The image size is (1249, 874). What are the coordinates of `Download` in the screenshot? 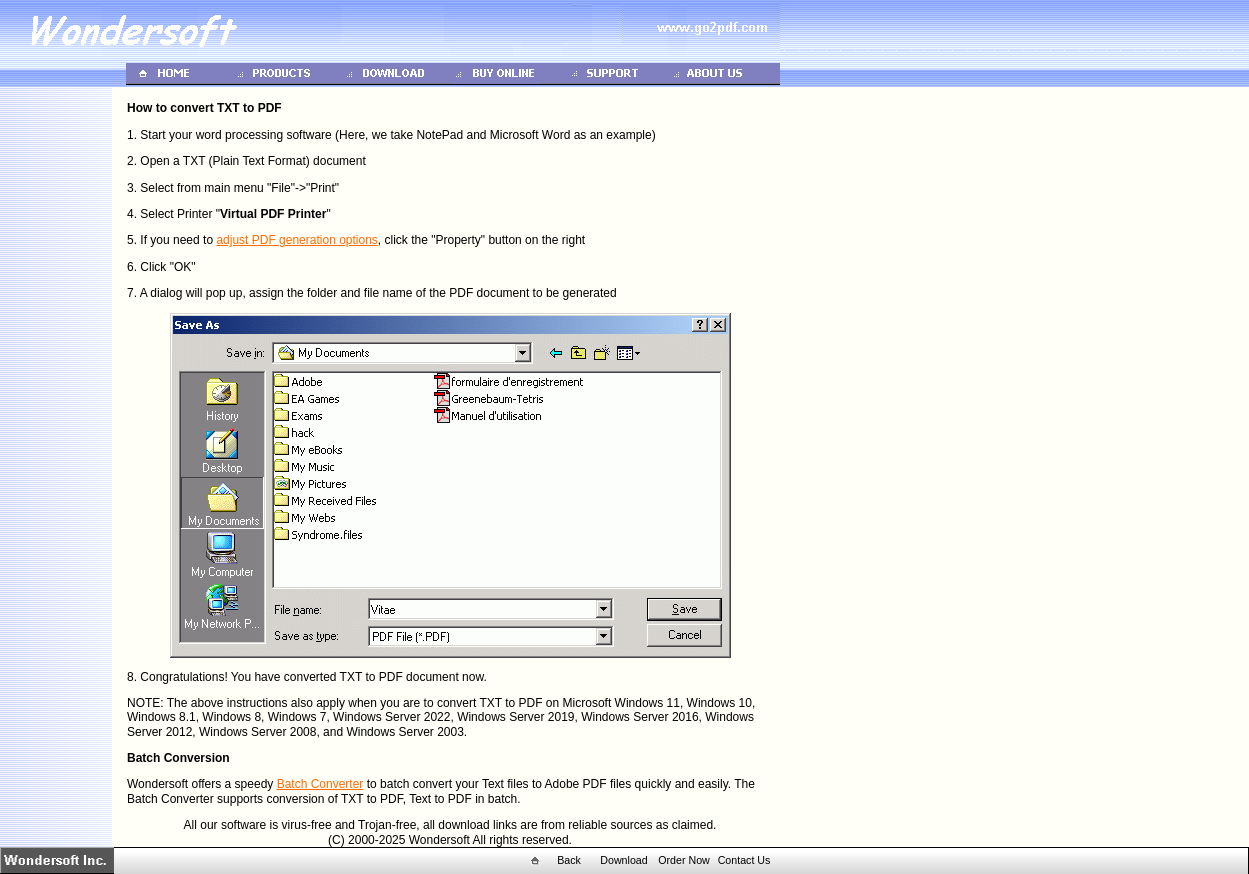 It's located at (623, 860).